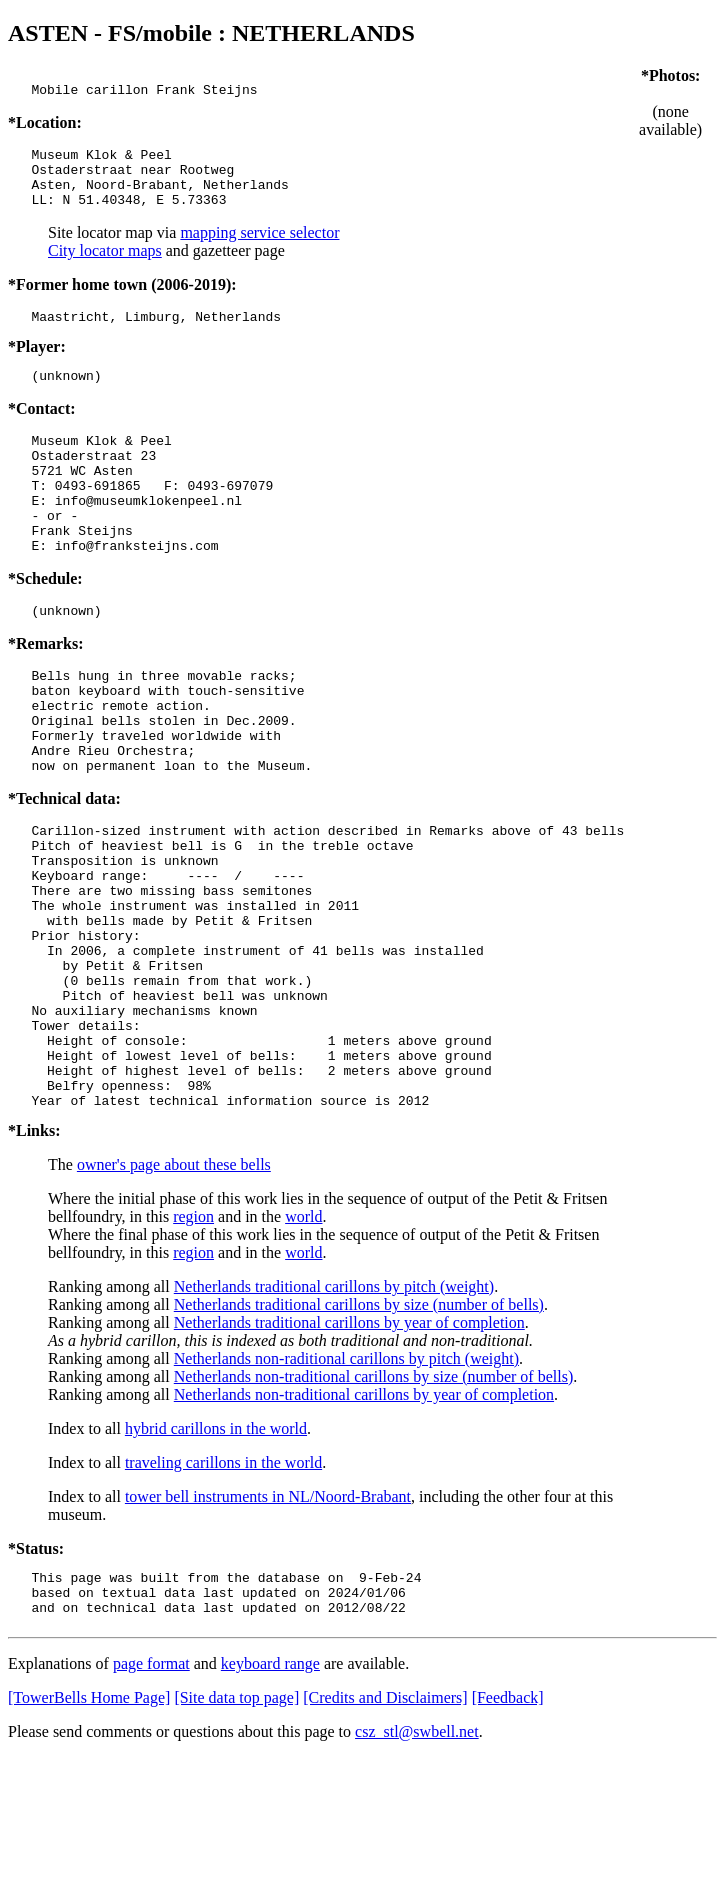  I want to click on Netherlands traditional carillons by size (number of bells), so click(359, 1430).